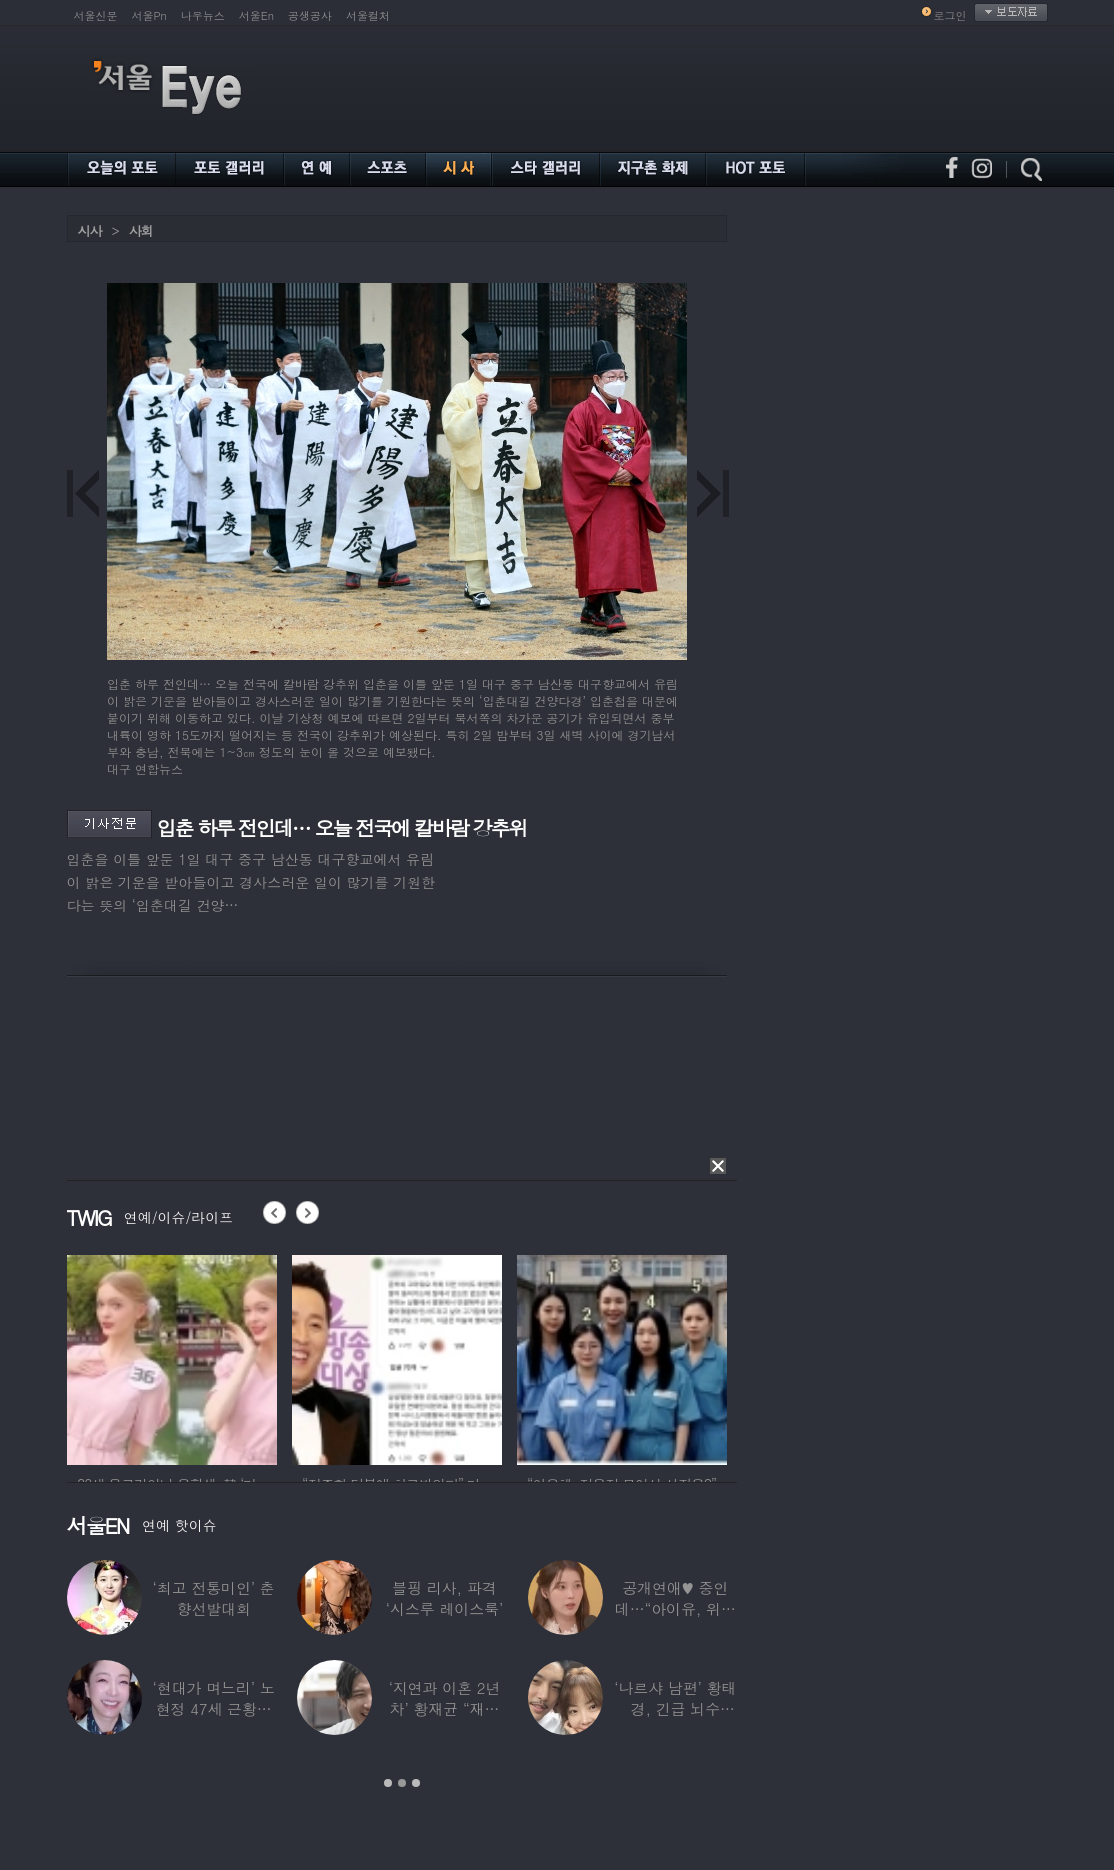 The height and width of the screenshot is (1870, 1114). I want to click on 나우뉴스, so click(203, 15).